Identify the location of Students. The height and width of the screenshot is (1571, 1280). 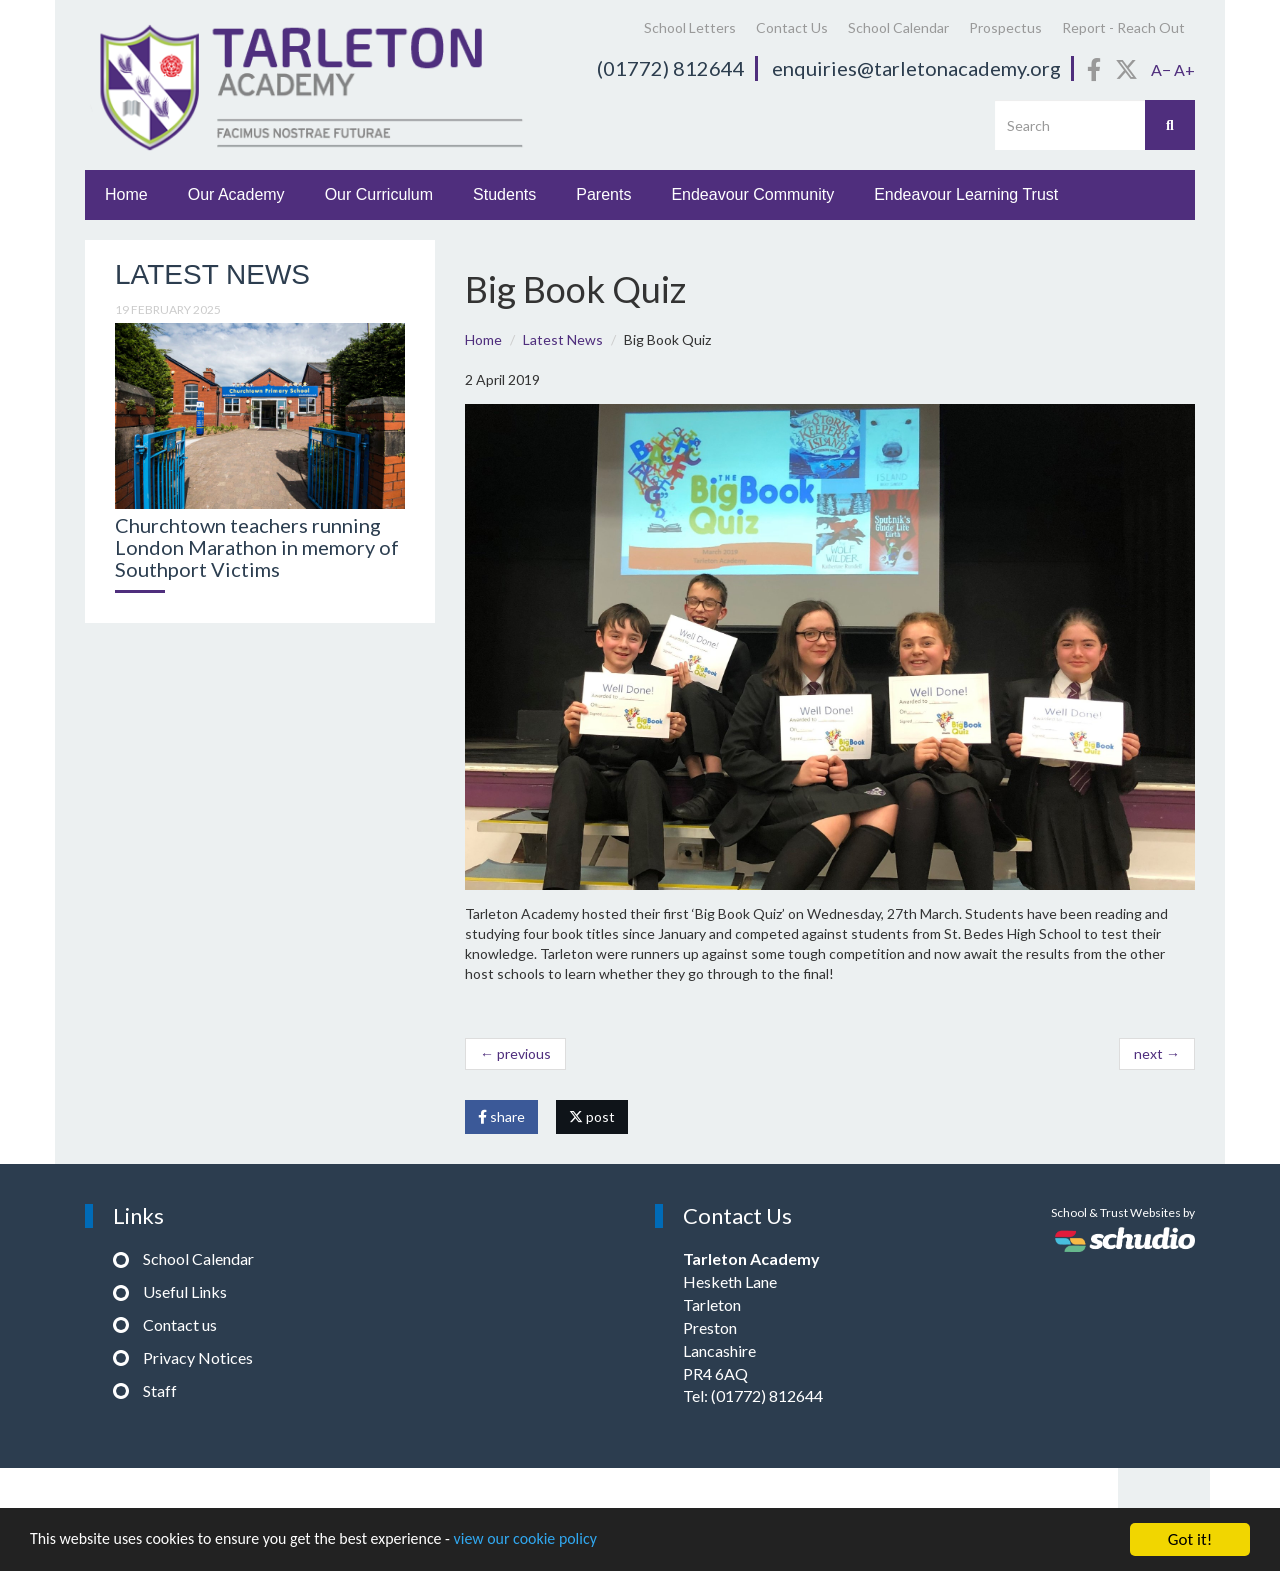
(504, 194).